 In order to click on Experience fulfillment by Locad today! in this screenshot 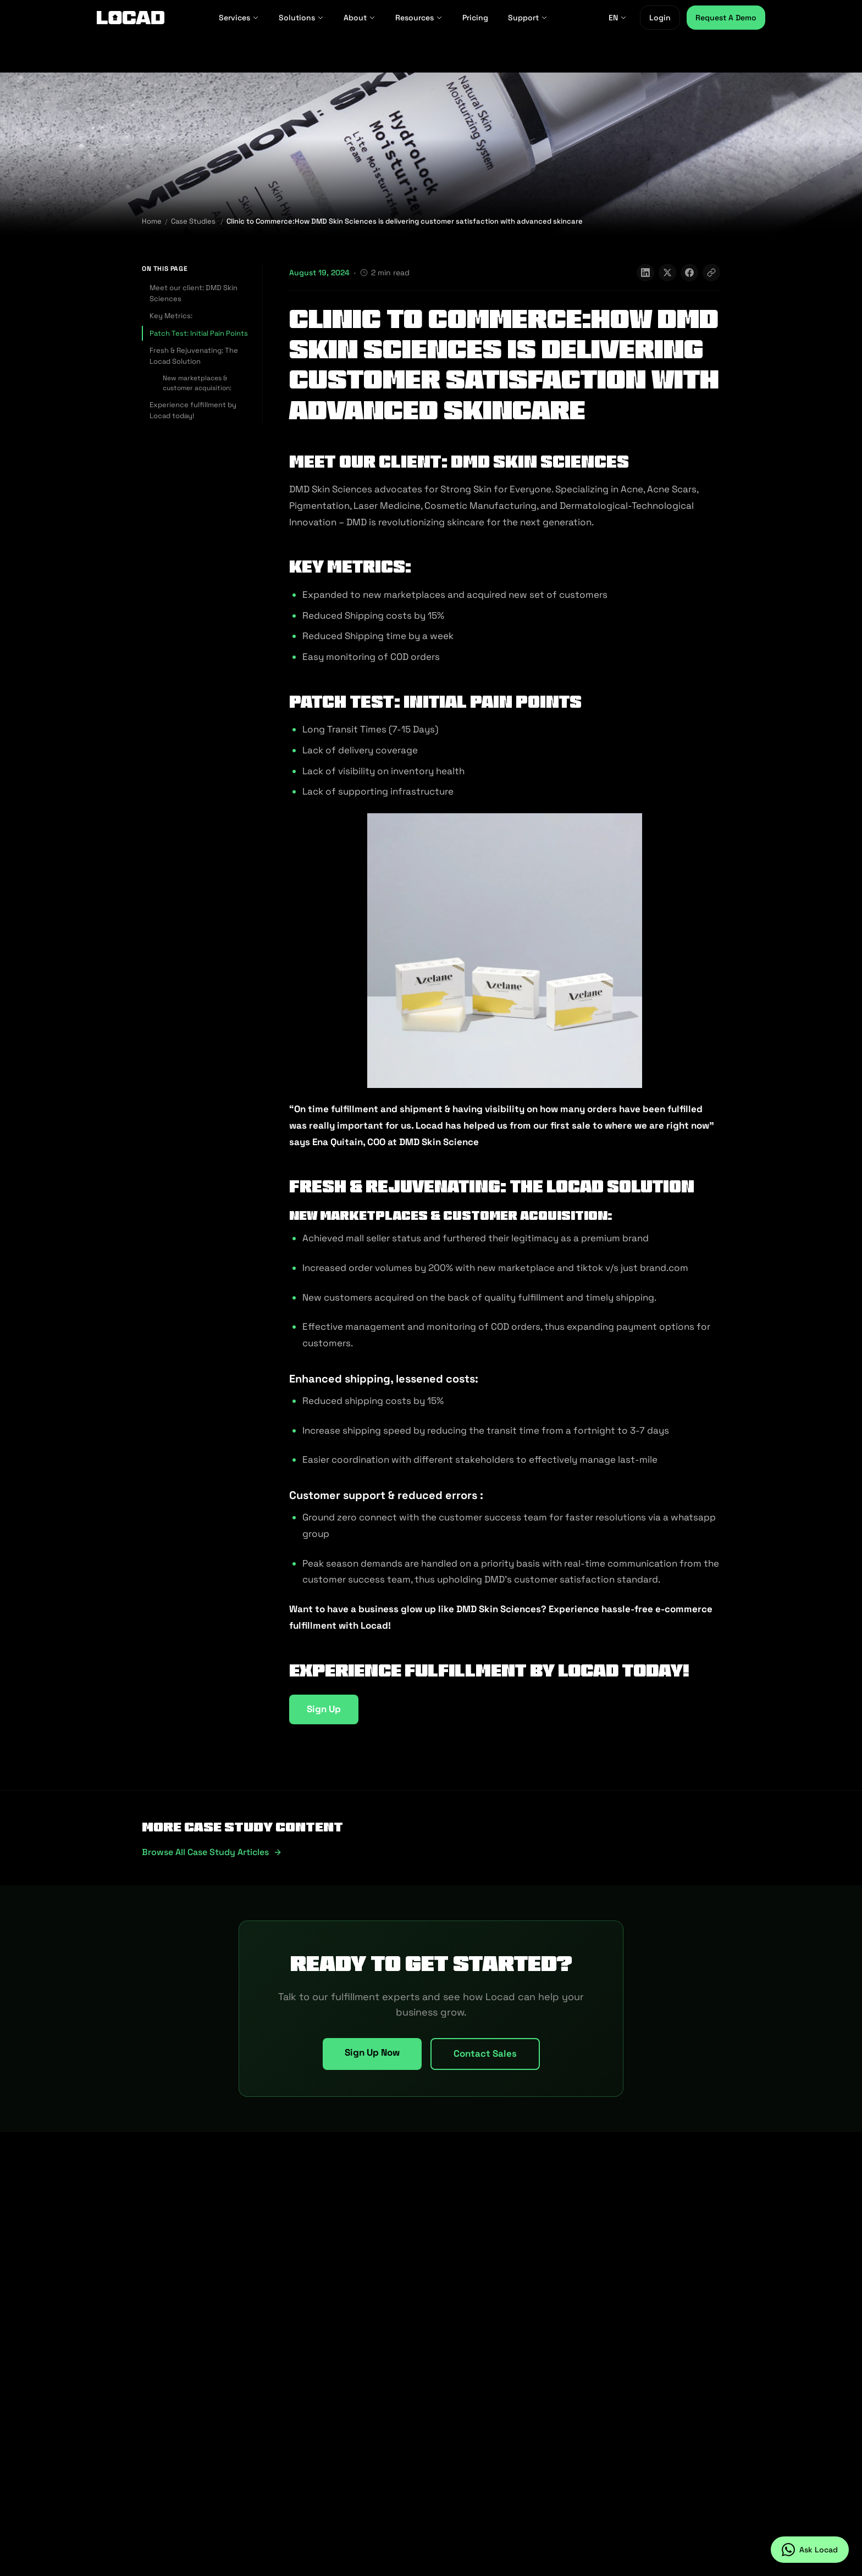, I will do `click(193, 410)`.